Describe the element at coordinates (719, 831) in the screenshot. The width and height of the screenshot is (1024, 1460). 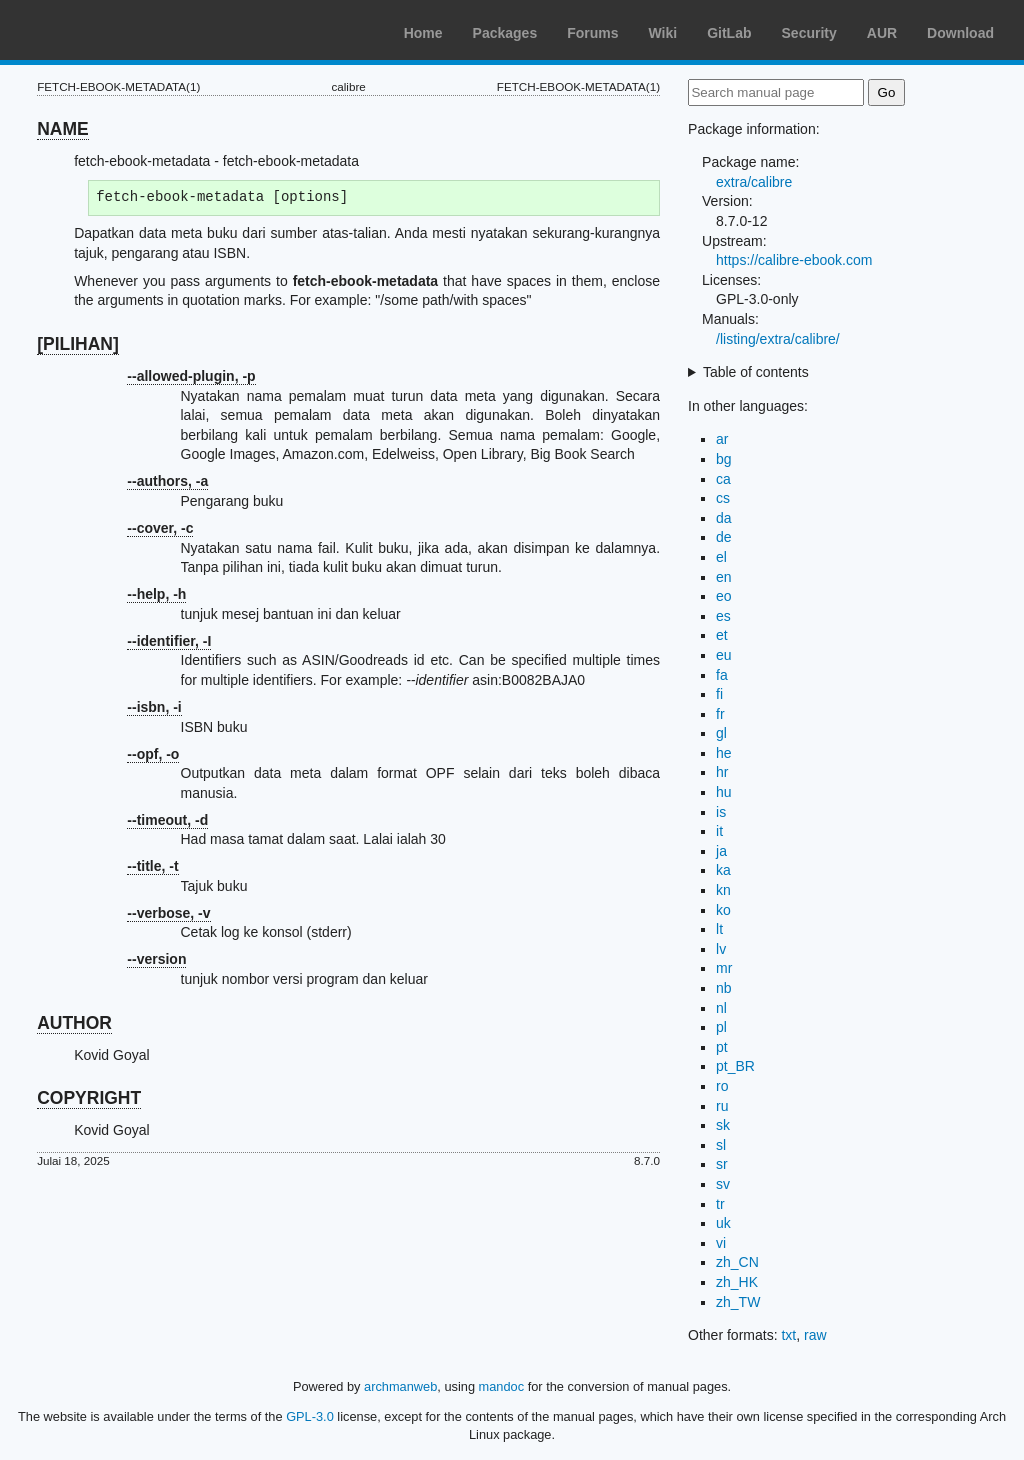
I see `it` at that location.